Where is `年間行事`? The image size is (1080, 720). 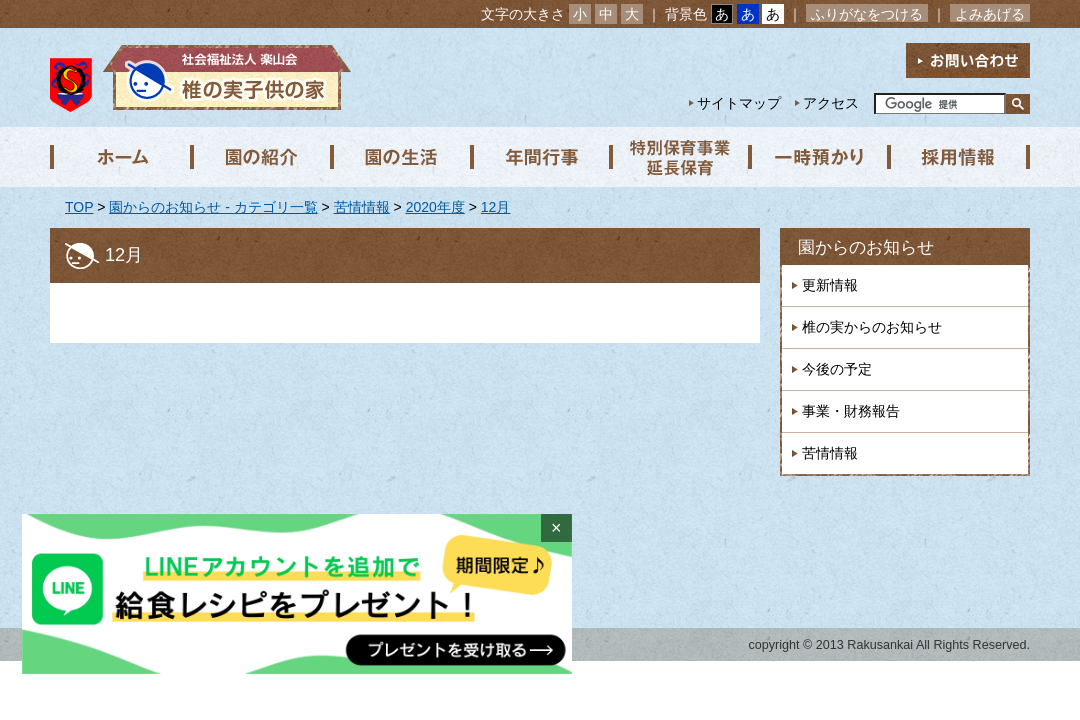 年間行事 is located at coordinates (540, 157).